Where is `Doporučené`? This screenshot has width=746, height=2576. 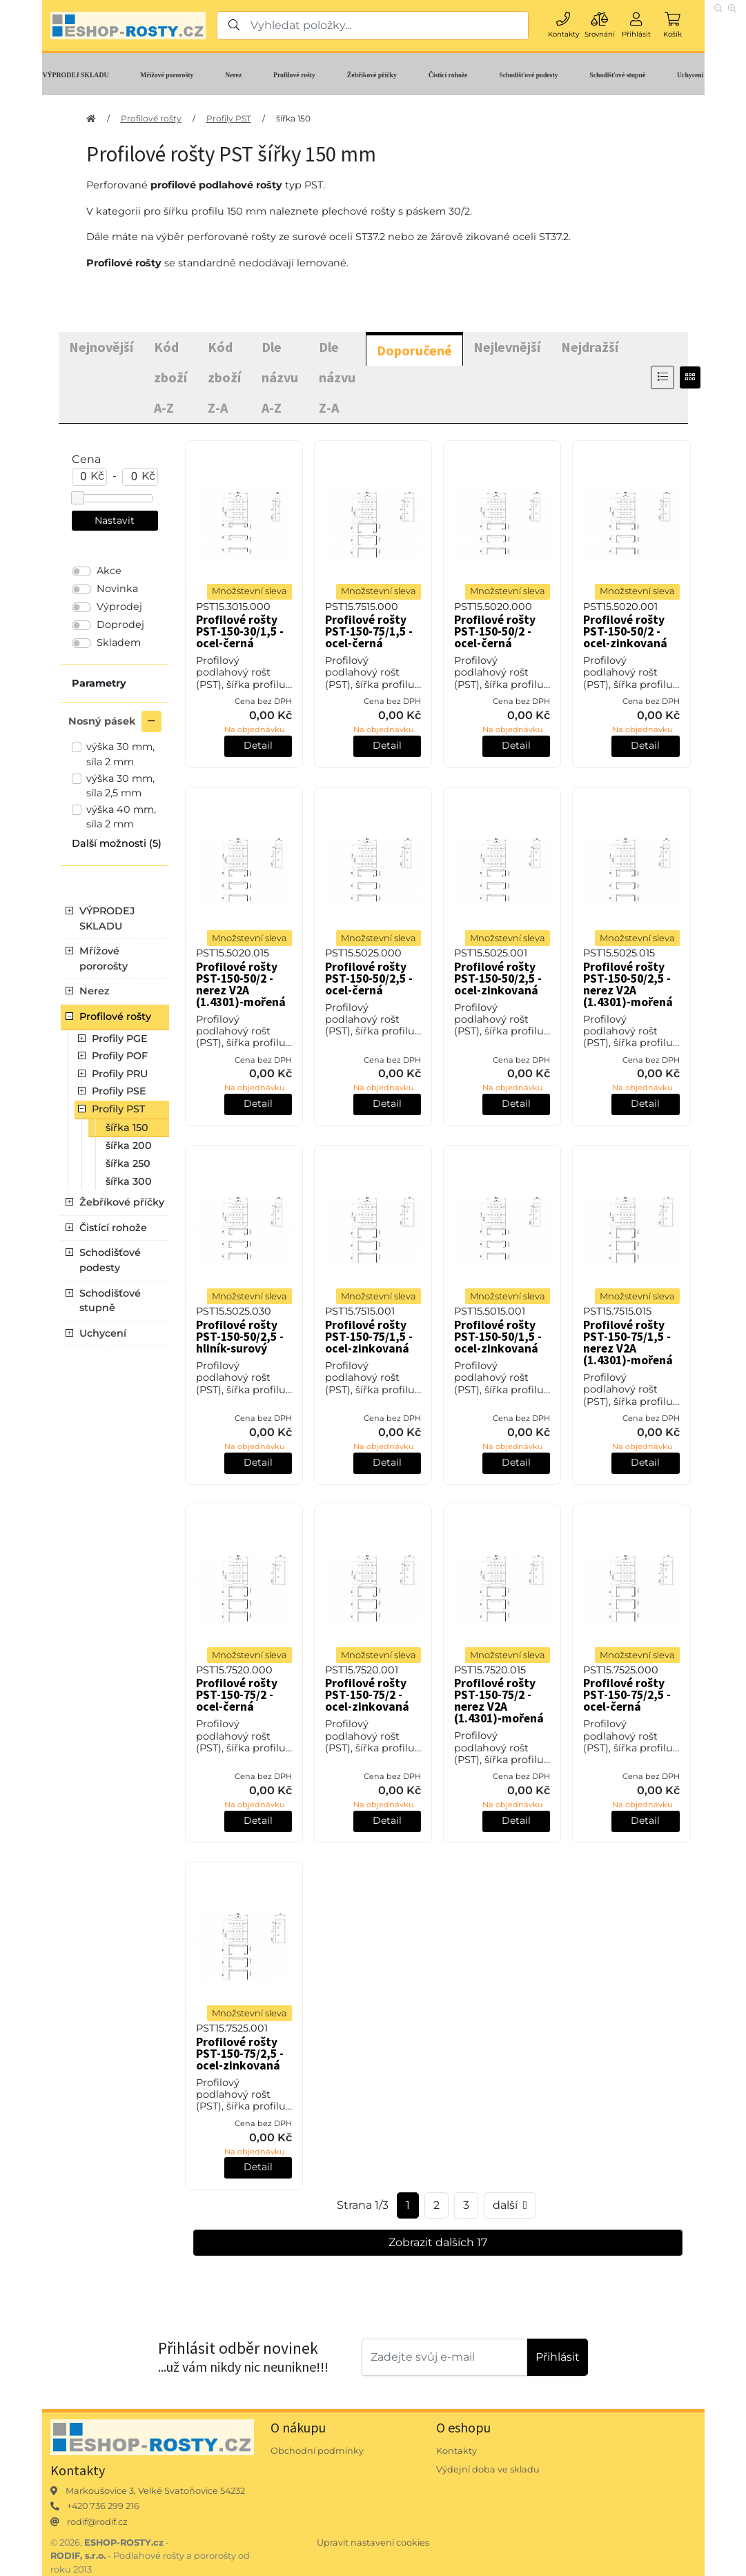
Doporučené is located at coordinates (414, 350).